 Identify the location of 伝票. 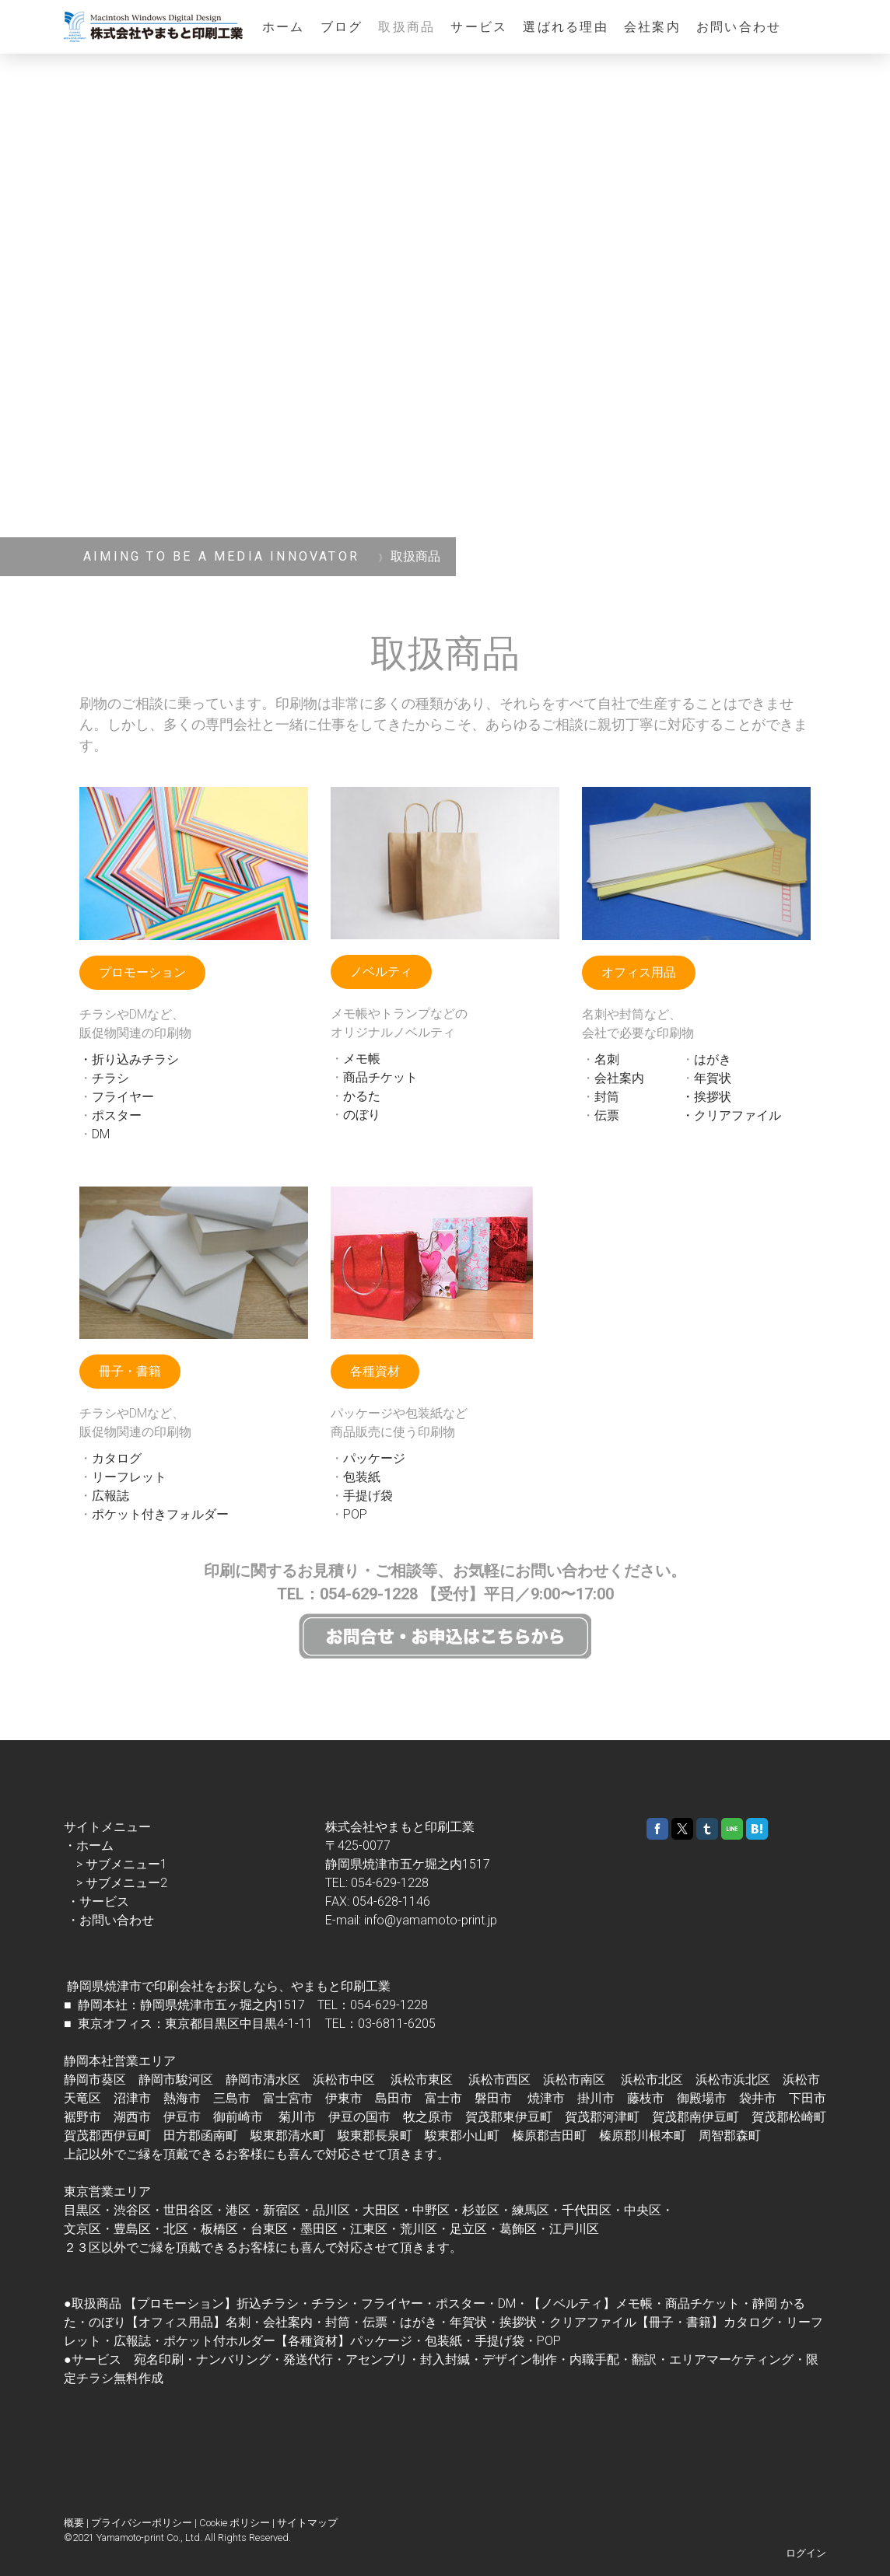
(606, 1115).